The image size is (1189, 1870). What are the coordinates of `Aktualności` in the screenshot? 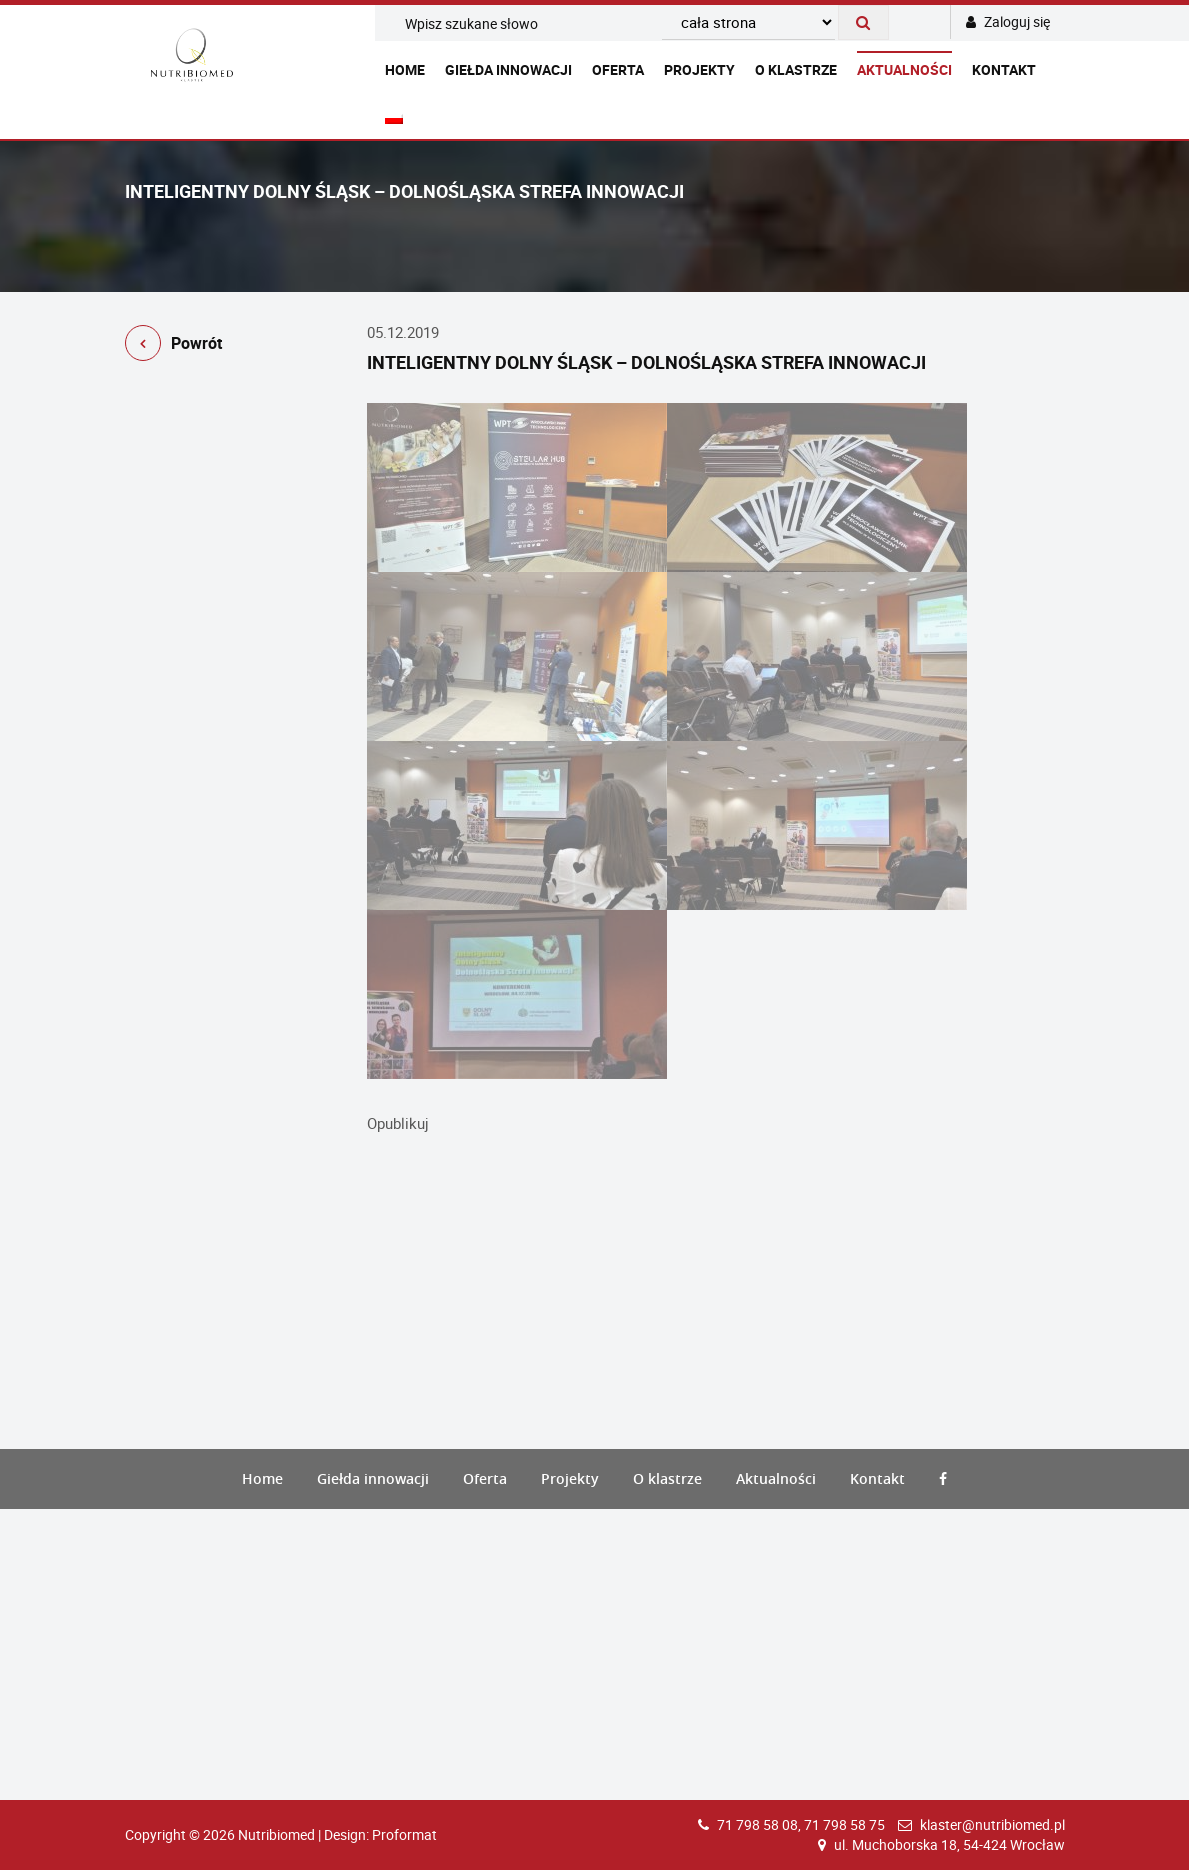 It's located at (904, 69).